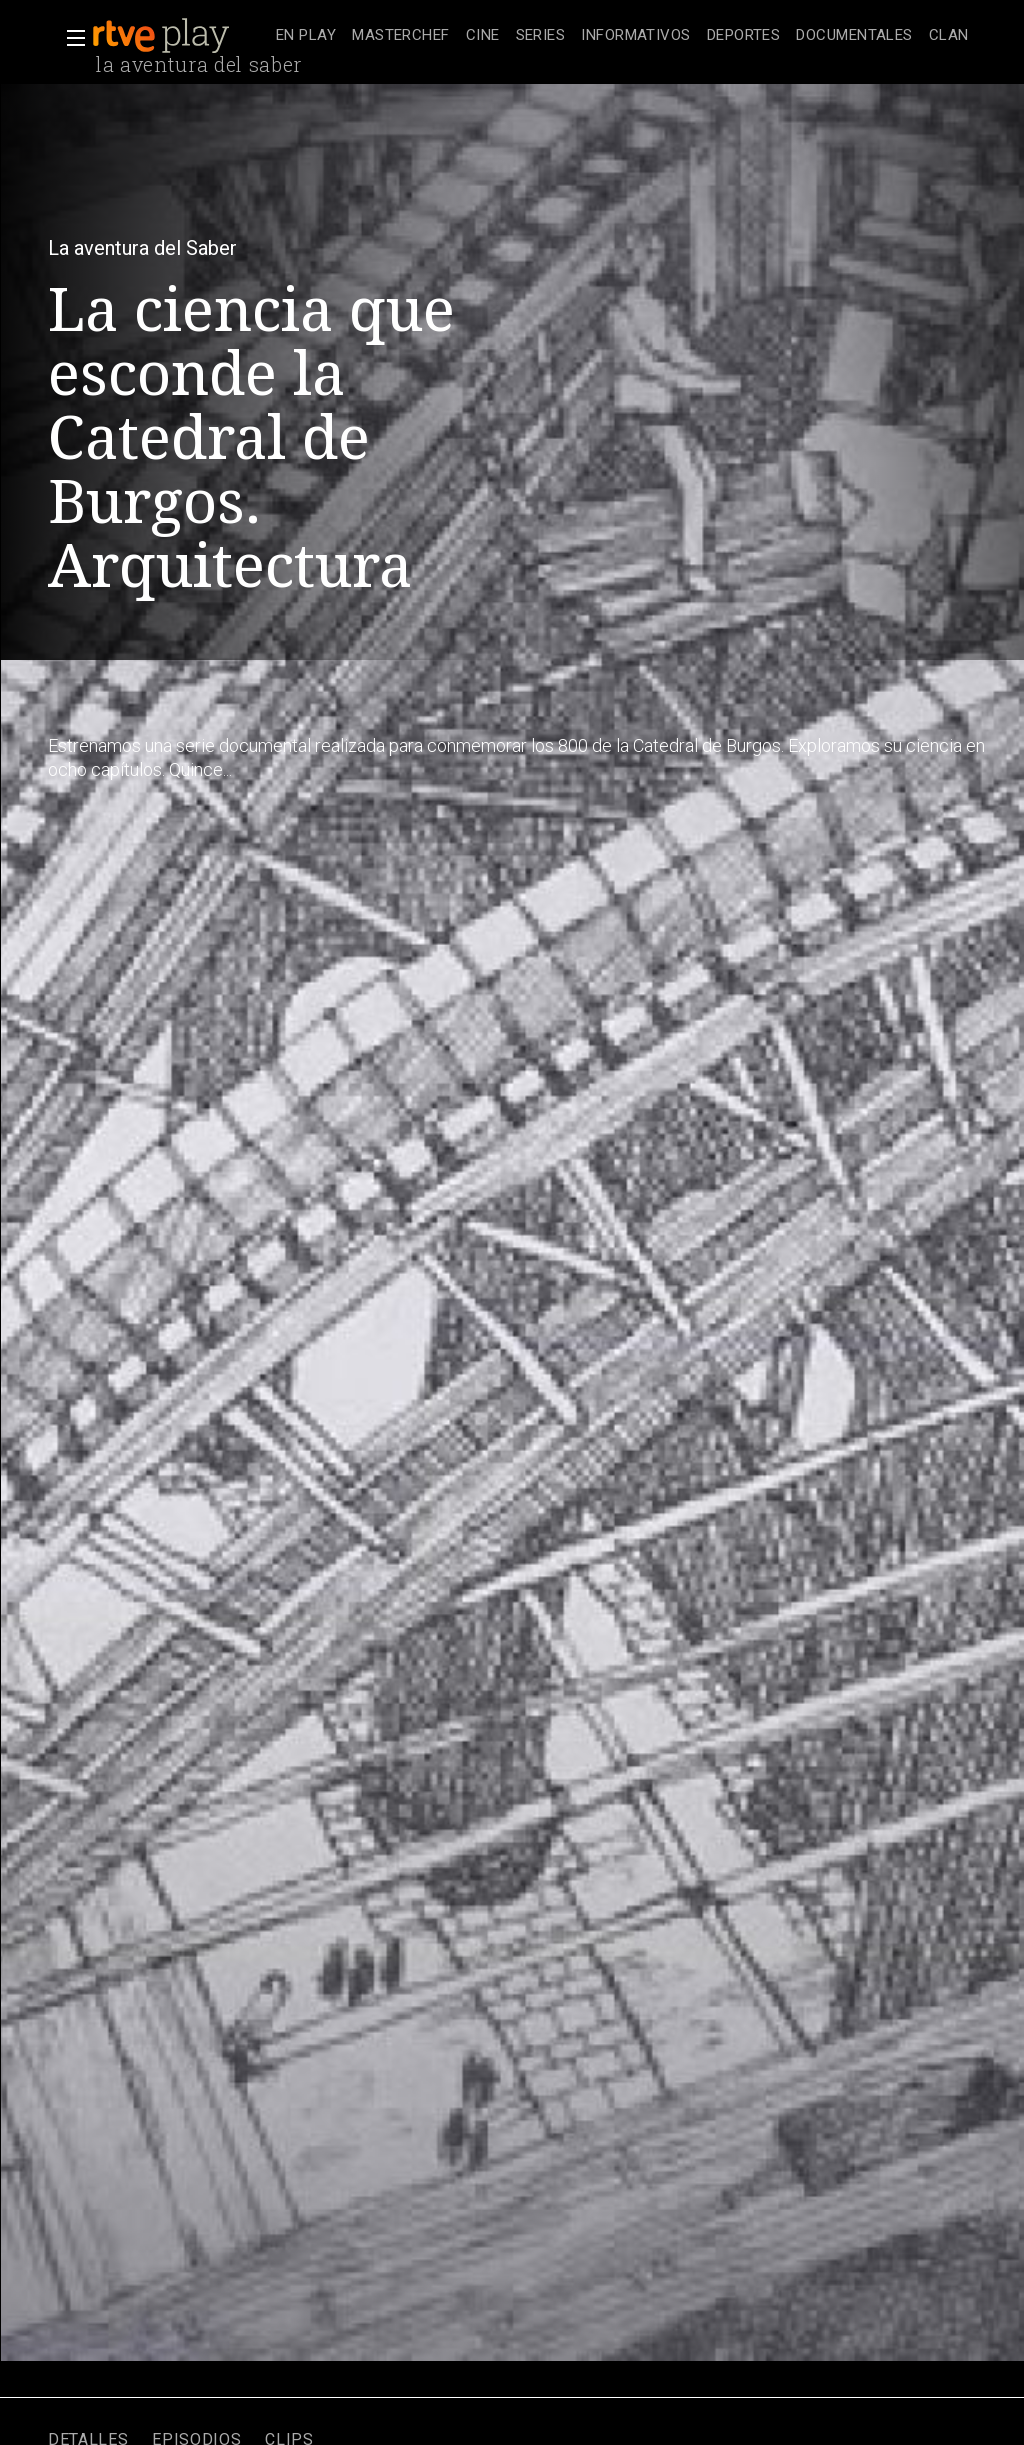 This screenshot has width=1024, height=2445. What do you see at coordinates (306, 36) in the screenshot?
I see `[treeitem]` at bounding box center [306, 36].